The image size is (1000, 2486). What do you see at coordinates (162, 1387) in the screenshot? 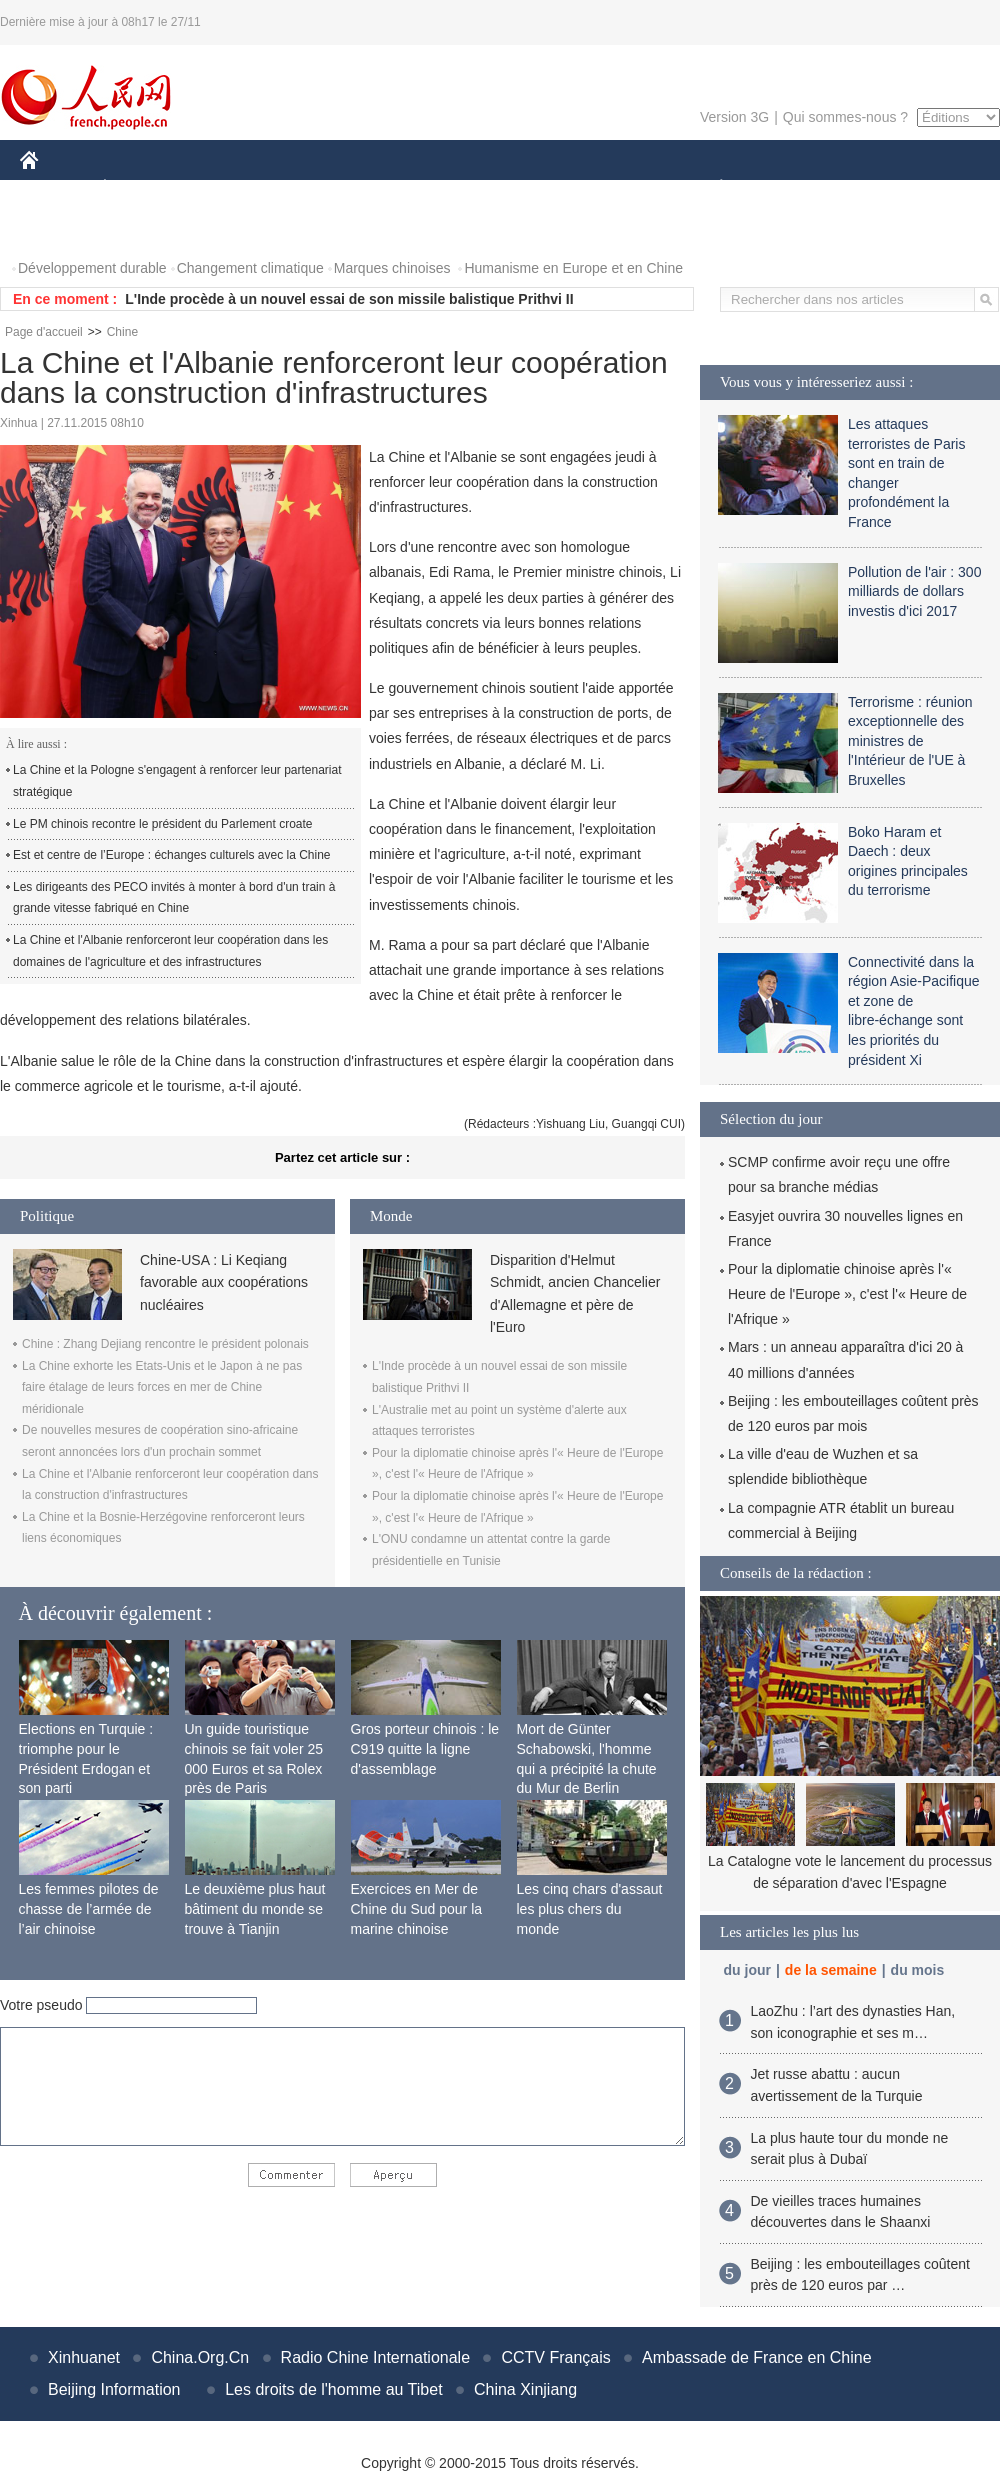
I see `La Chine exhorte les Etats-Unis et le Japon à ne pas faire étalage de leurs forces en mer de Chine méridionale` at bounding box center [162, 1387].